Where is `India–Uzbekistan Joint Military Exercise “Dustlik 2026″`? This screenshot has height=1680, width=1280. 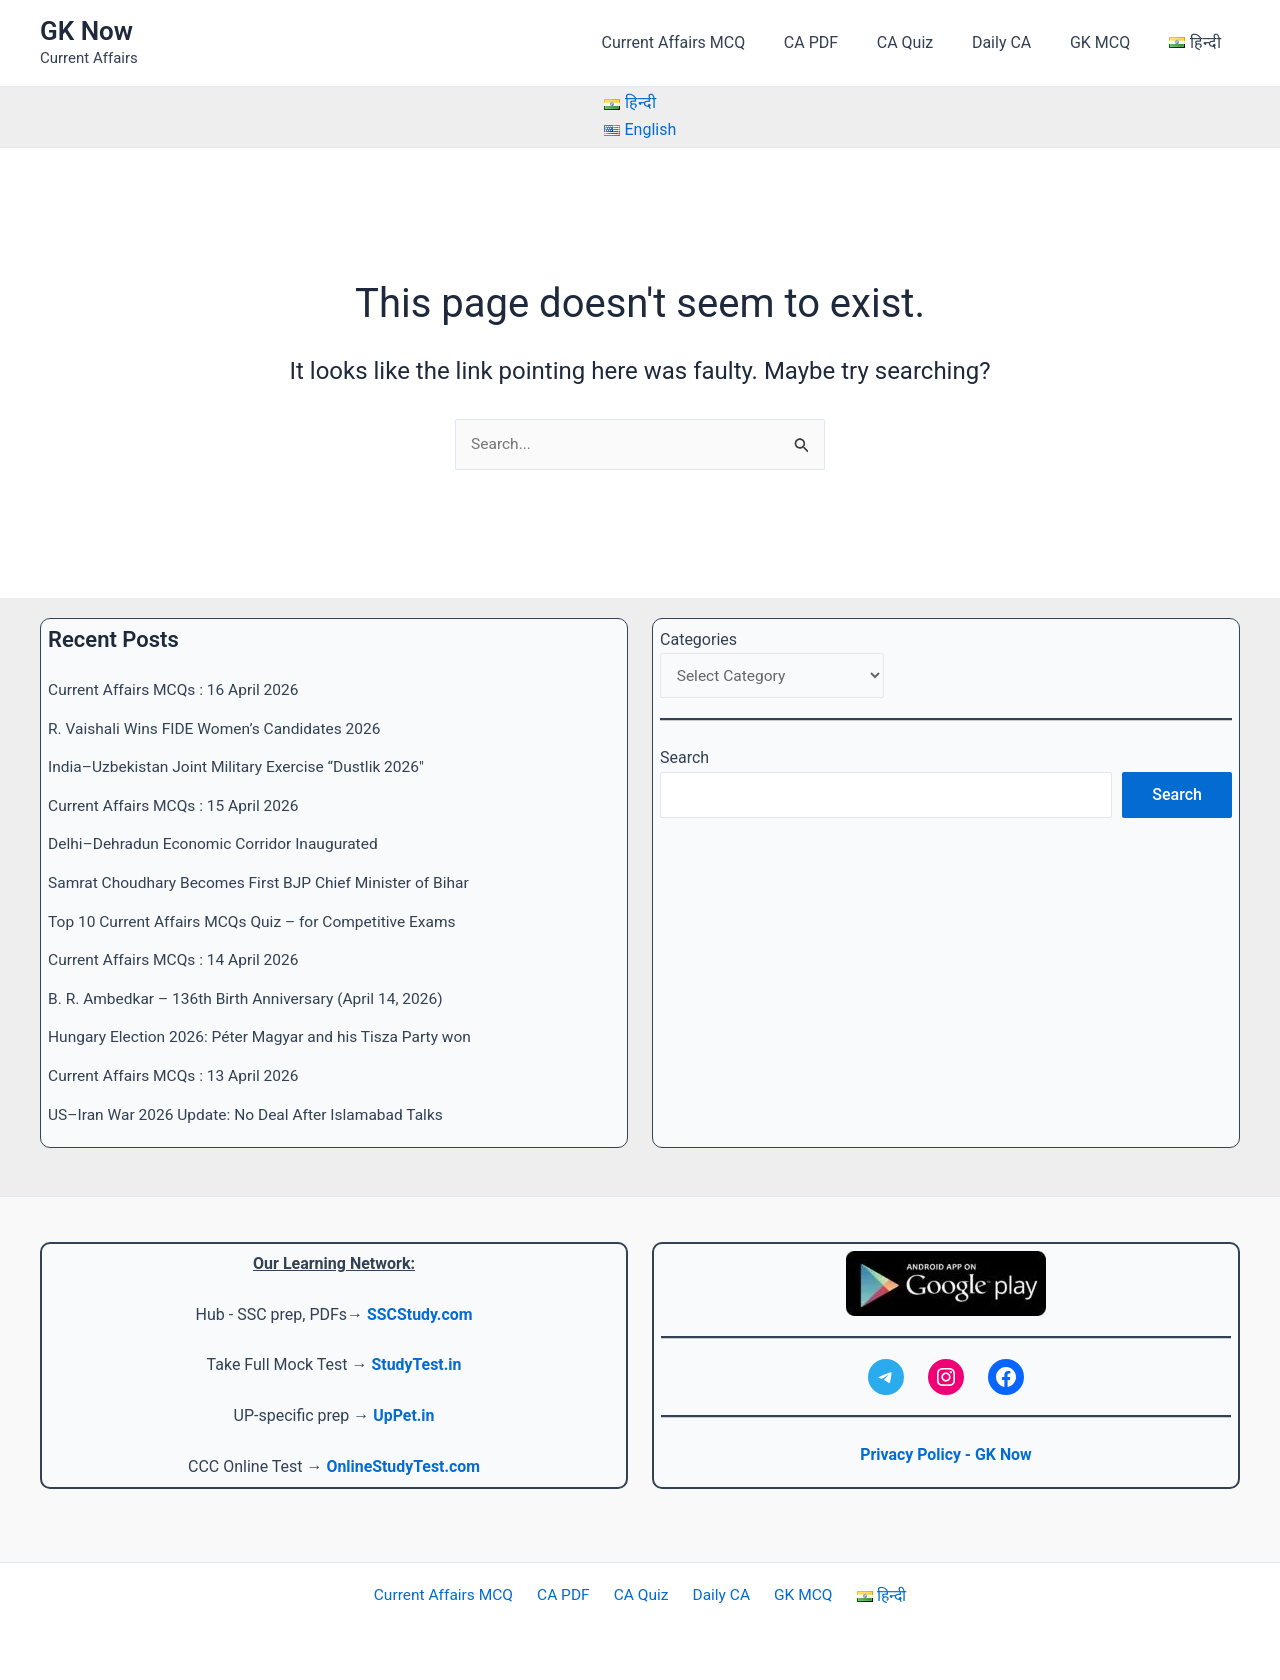 India–Uzbekistan Joint Military Exercise “Dustlik 2026″ is located at coordinates (242, 766).